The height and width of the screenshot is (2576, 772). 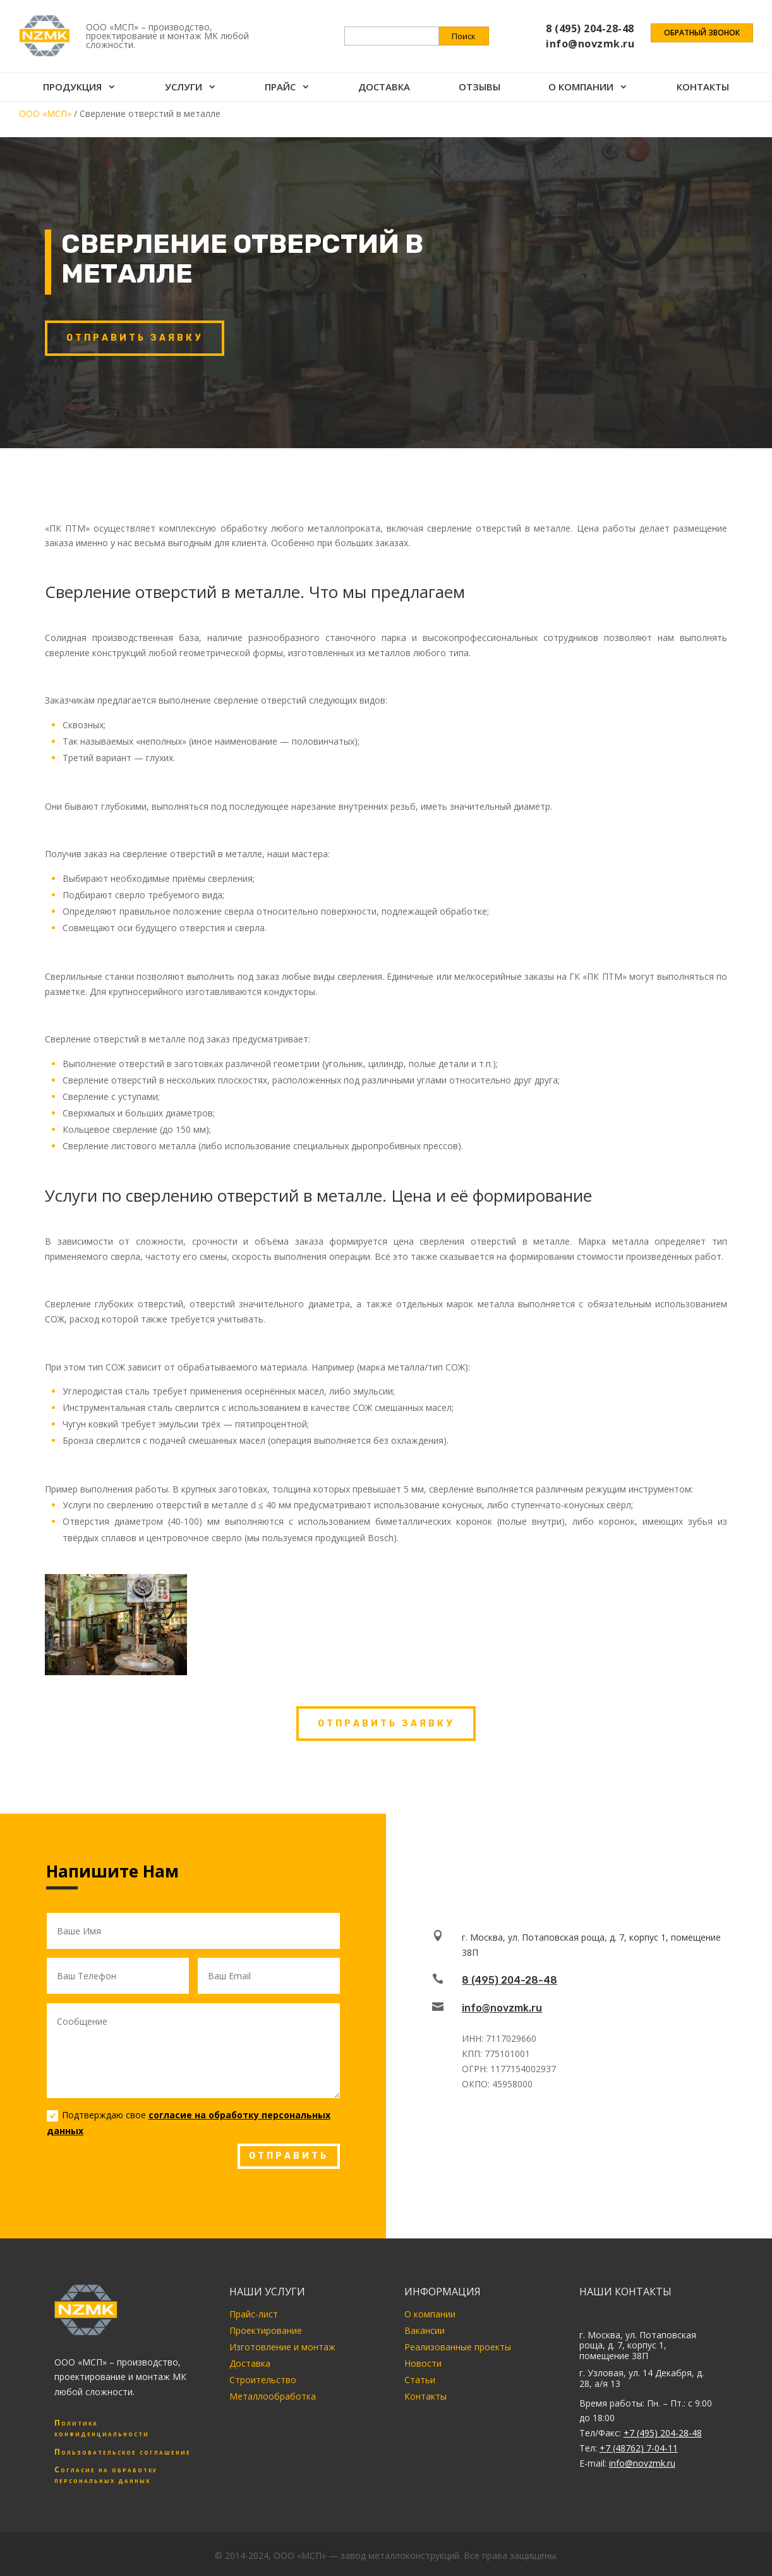 I want to click on info@novzmk.ru, so click(x=502, y=2008).